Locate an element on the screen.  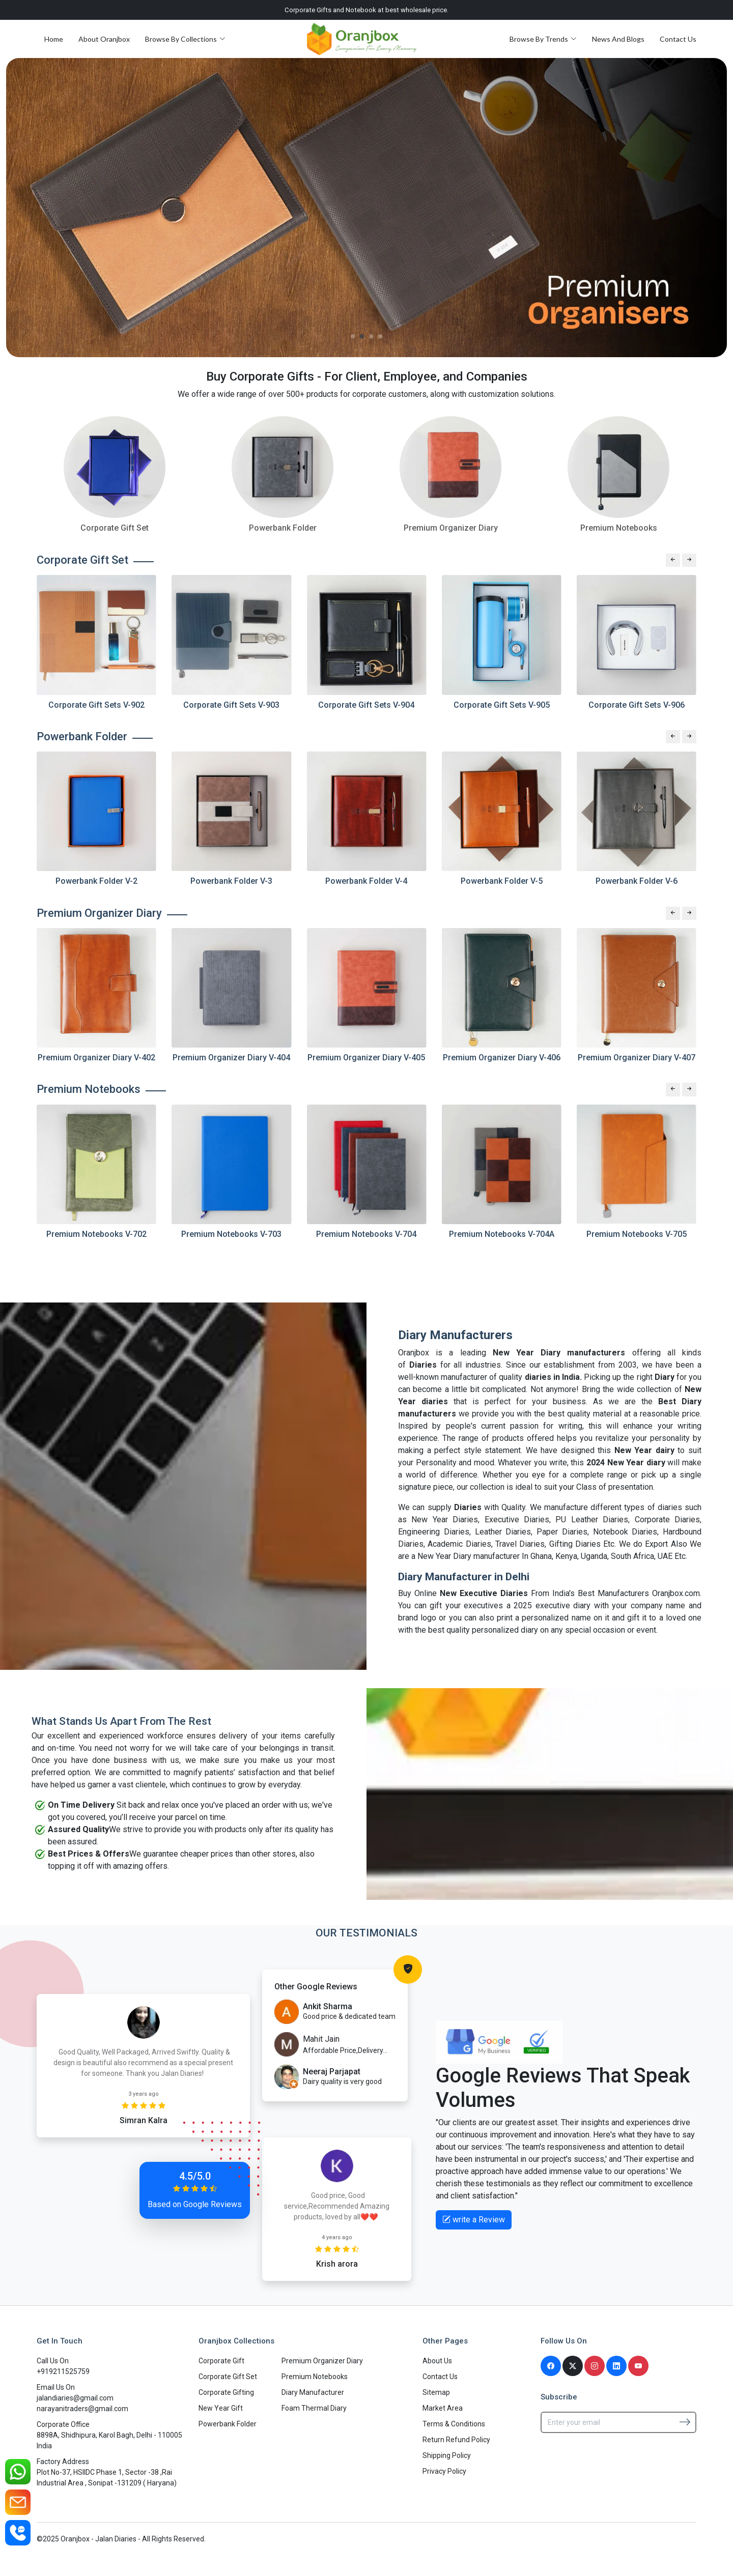
Market Area is located at coordinates (442, 2408).